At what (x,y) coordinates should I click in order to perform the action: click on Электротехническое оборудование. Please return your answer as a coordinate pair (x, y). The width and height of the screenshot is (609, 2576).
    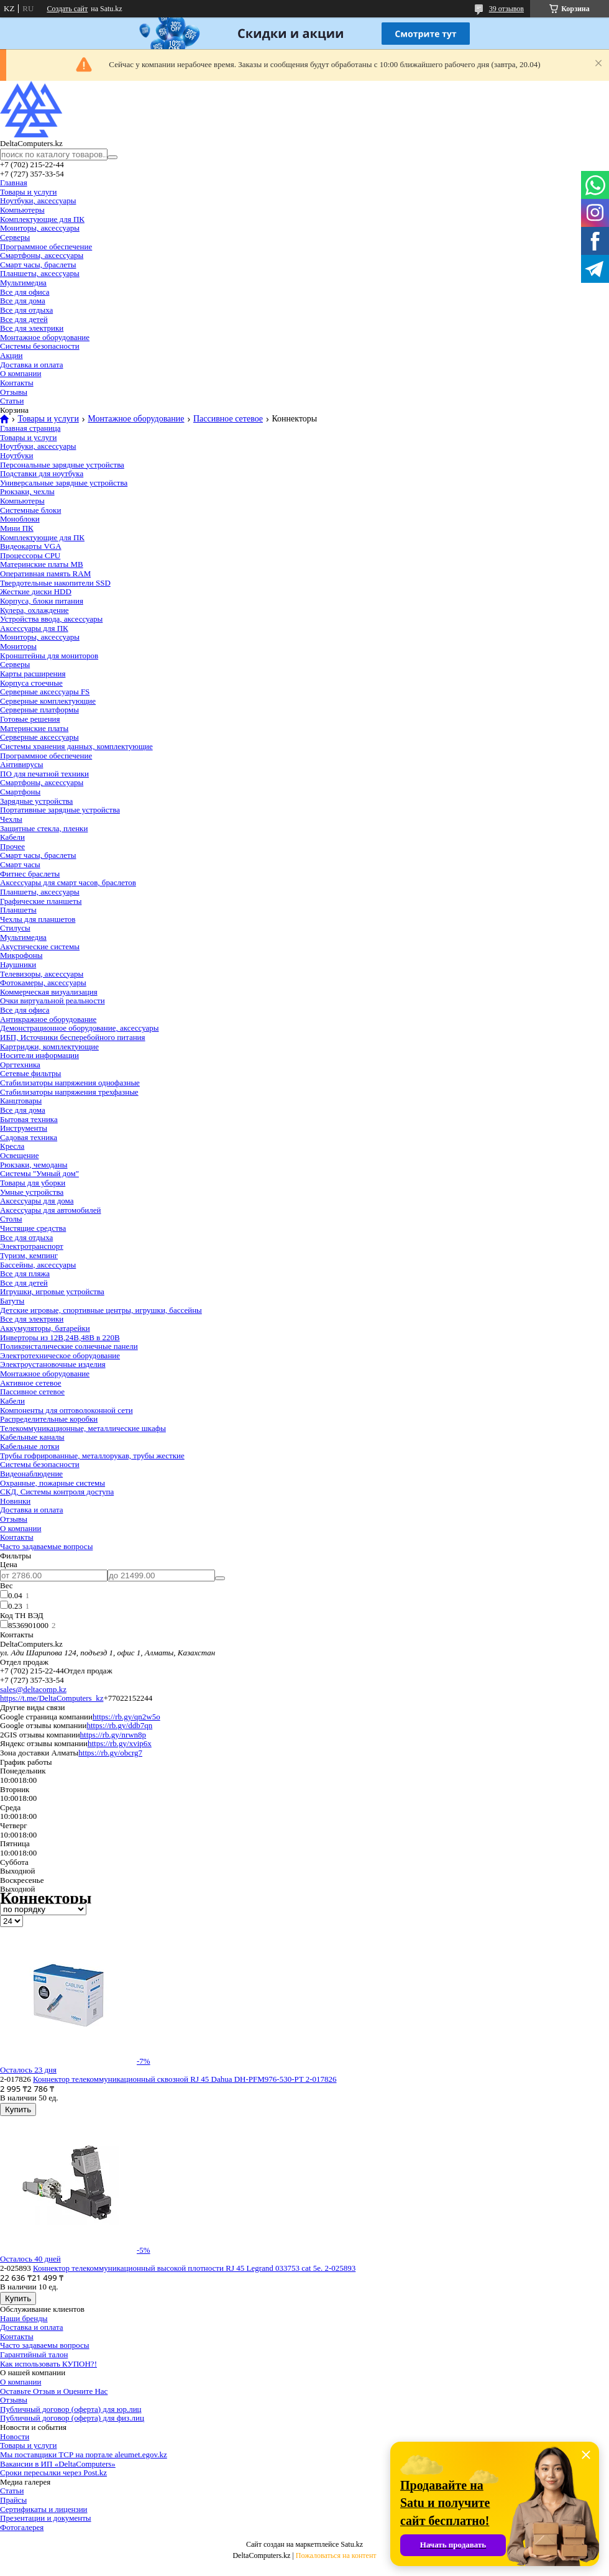
    Looking at the image, I should click on (60, 1355).